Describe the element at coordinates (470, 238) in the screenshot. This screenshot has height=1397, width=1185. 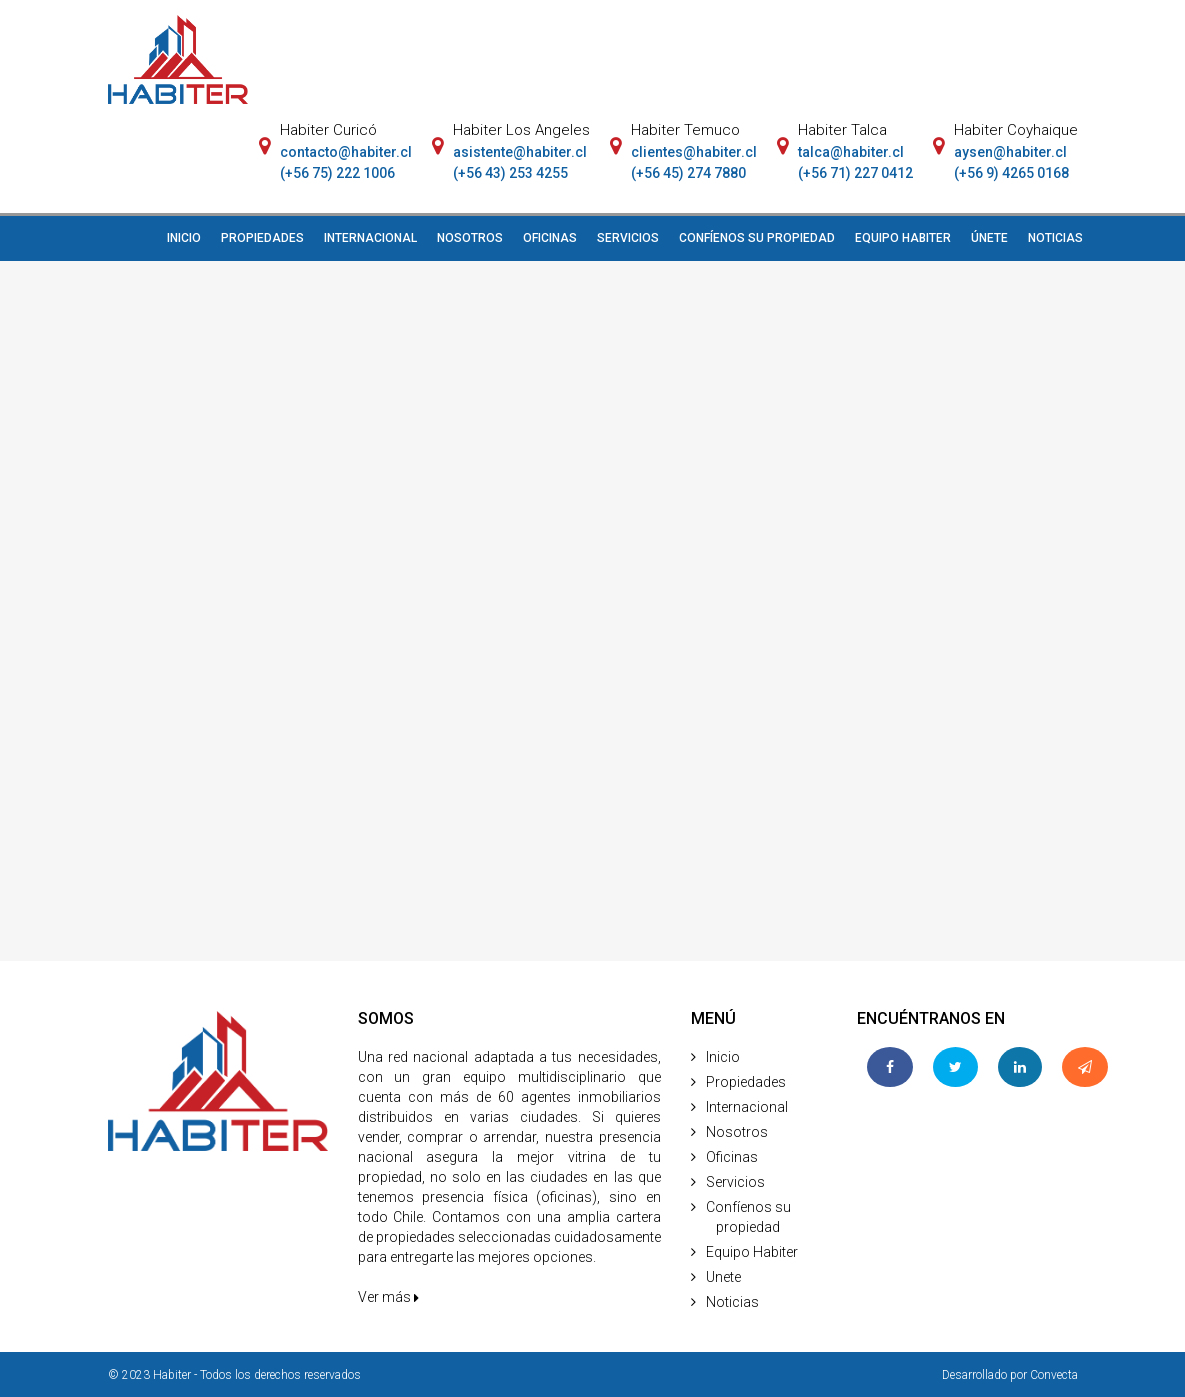
I see `NOSOTROS` at that location.